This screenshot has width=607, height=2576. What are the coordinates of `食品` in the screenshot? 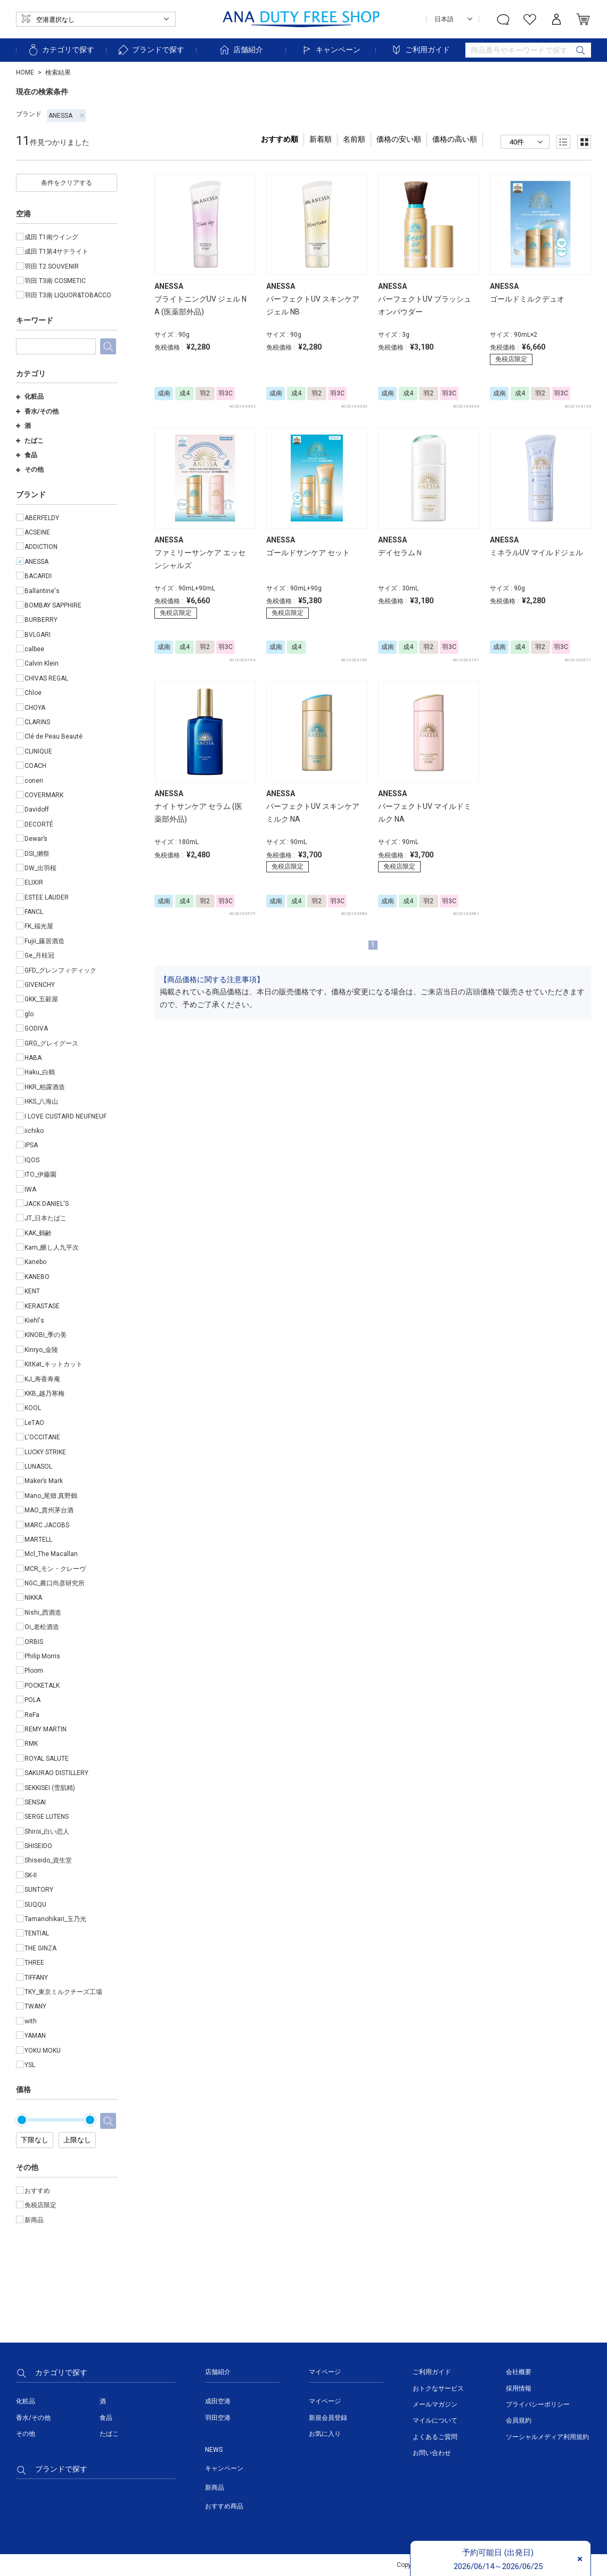 It's located at (26, 455).